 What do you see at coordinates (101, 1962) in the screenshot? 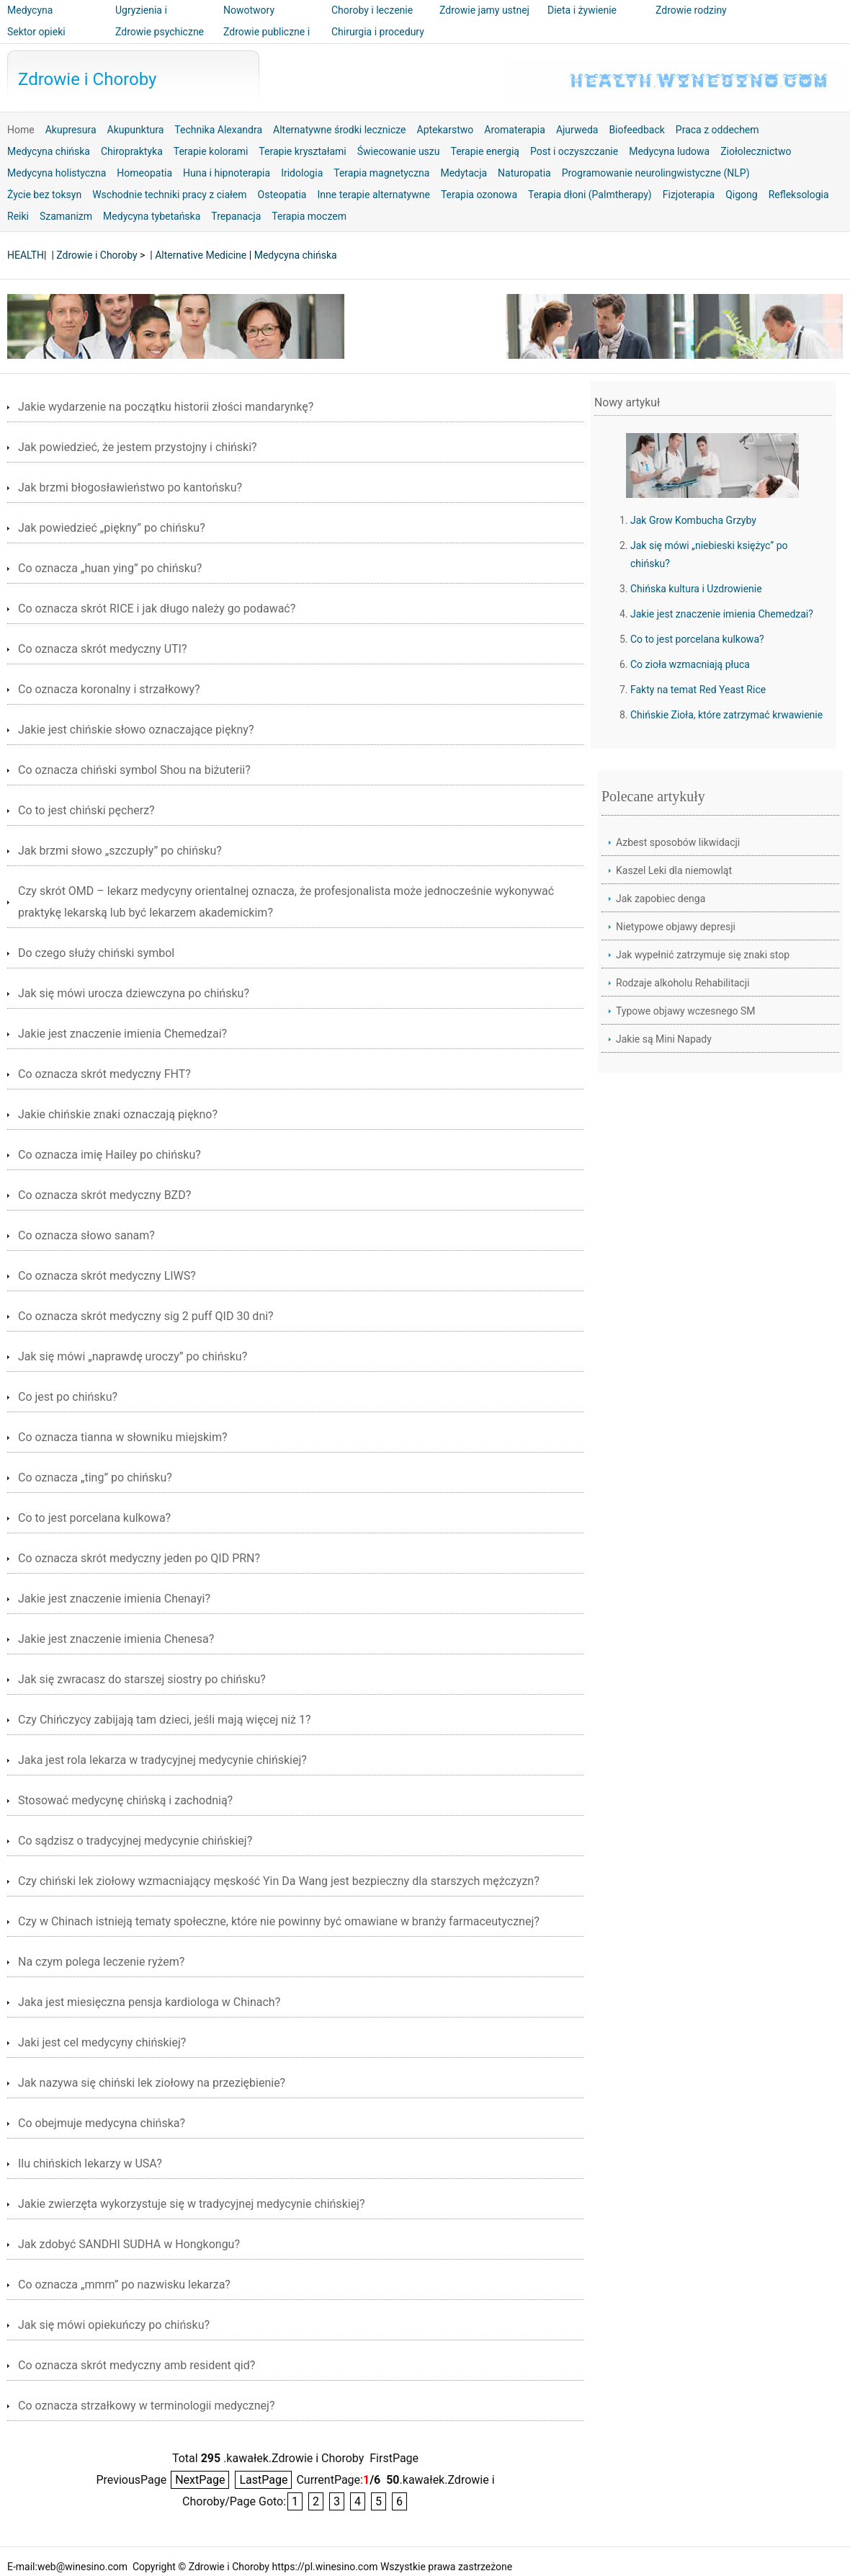
I see `Na czym polega leczenie ryżem?` at bounding box center [101, 1962].